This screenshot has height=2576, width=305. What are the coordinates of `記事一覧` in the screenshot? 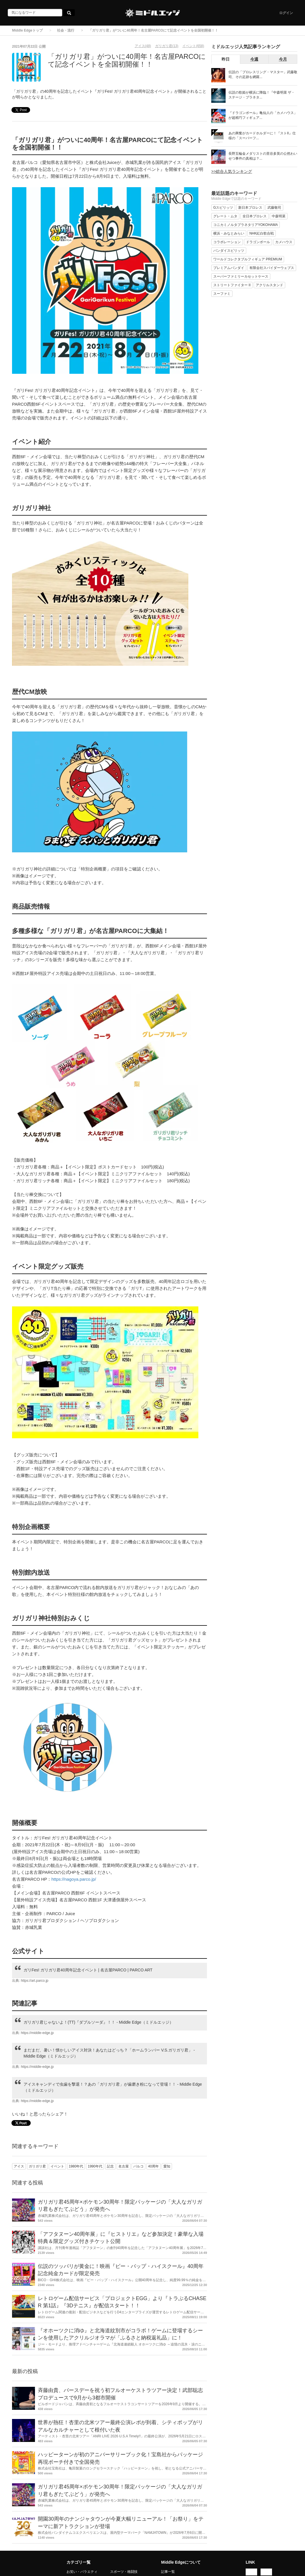 It's located at (168, 2572).